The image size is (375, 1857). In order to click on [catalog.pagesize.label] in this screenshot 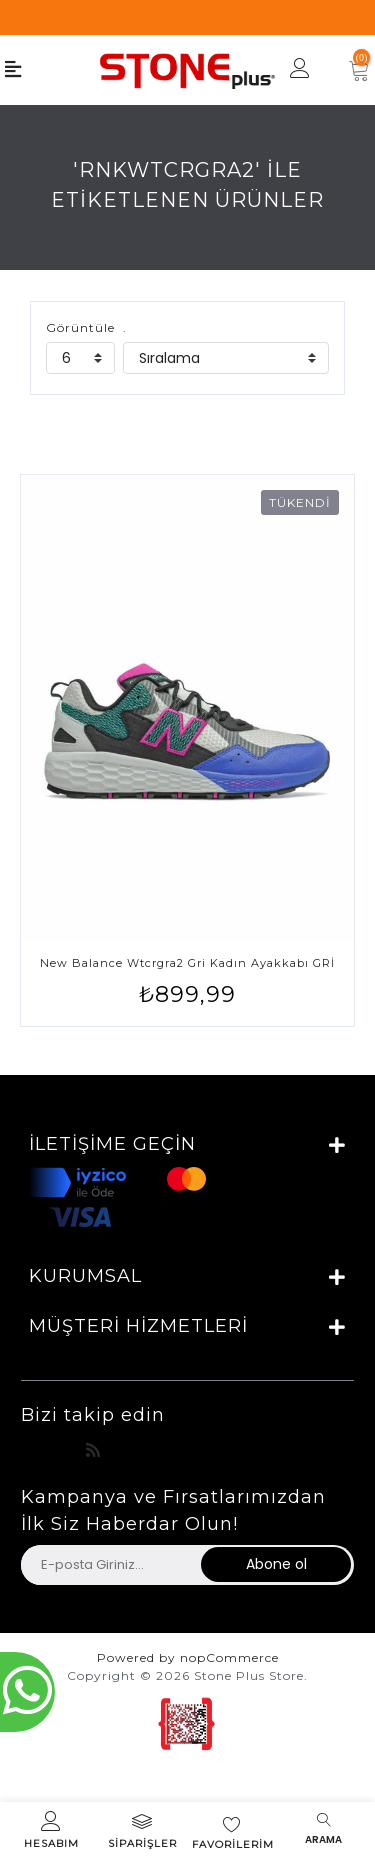, I will do `click(80, 358)`.